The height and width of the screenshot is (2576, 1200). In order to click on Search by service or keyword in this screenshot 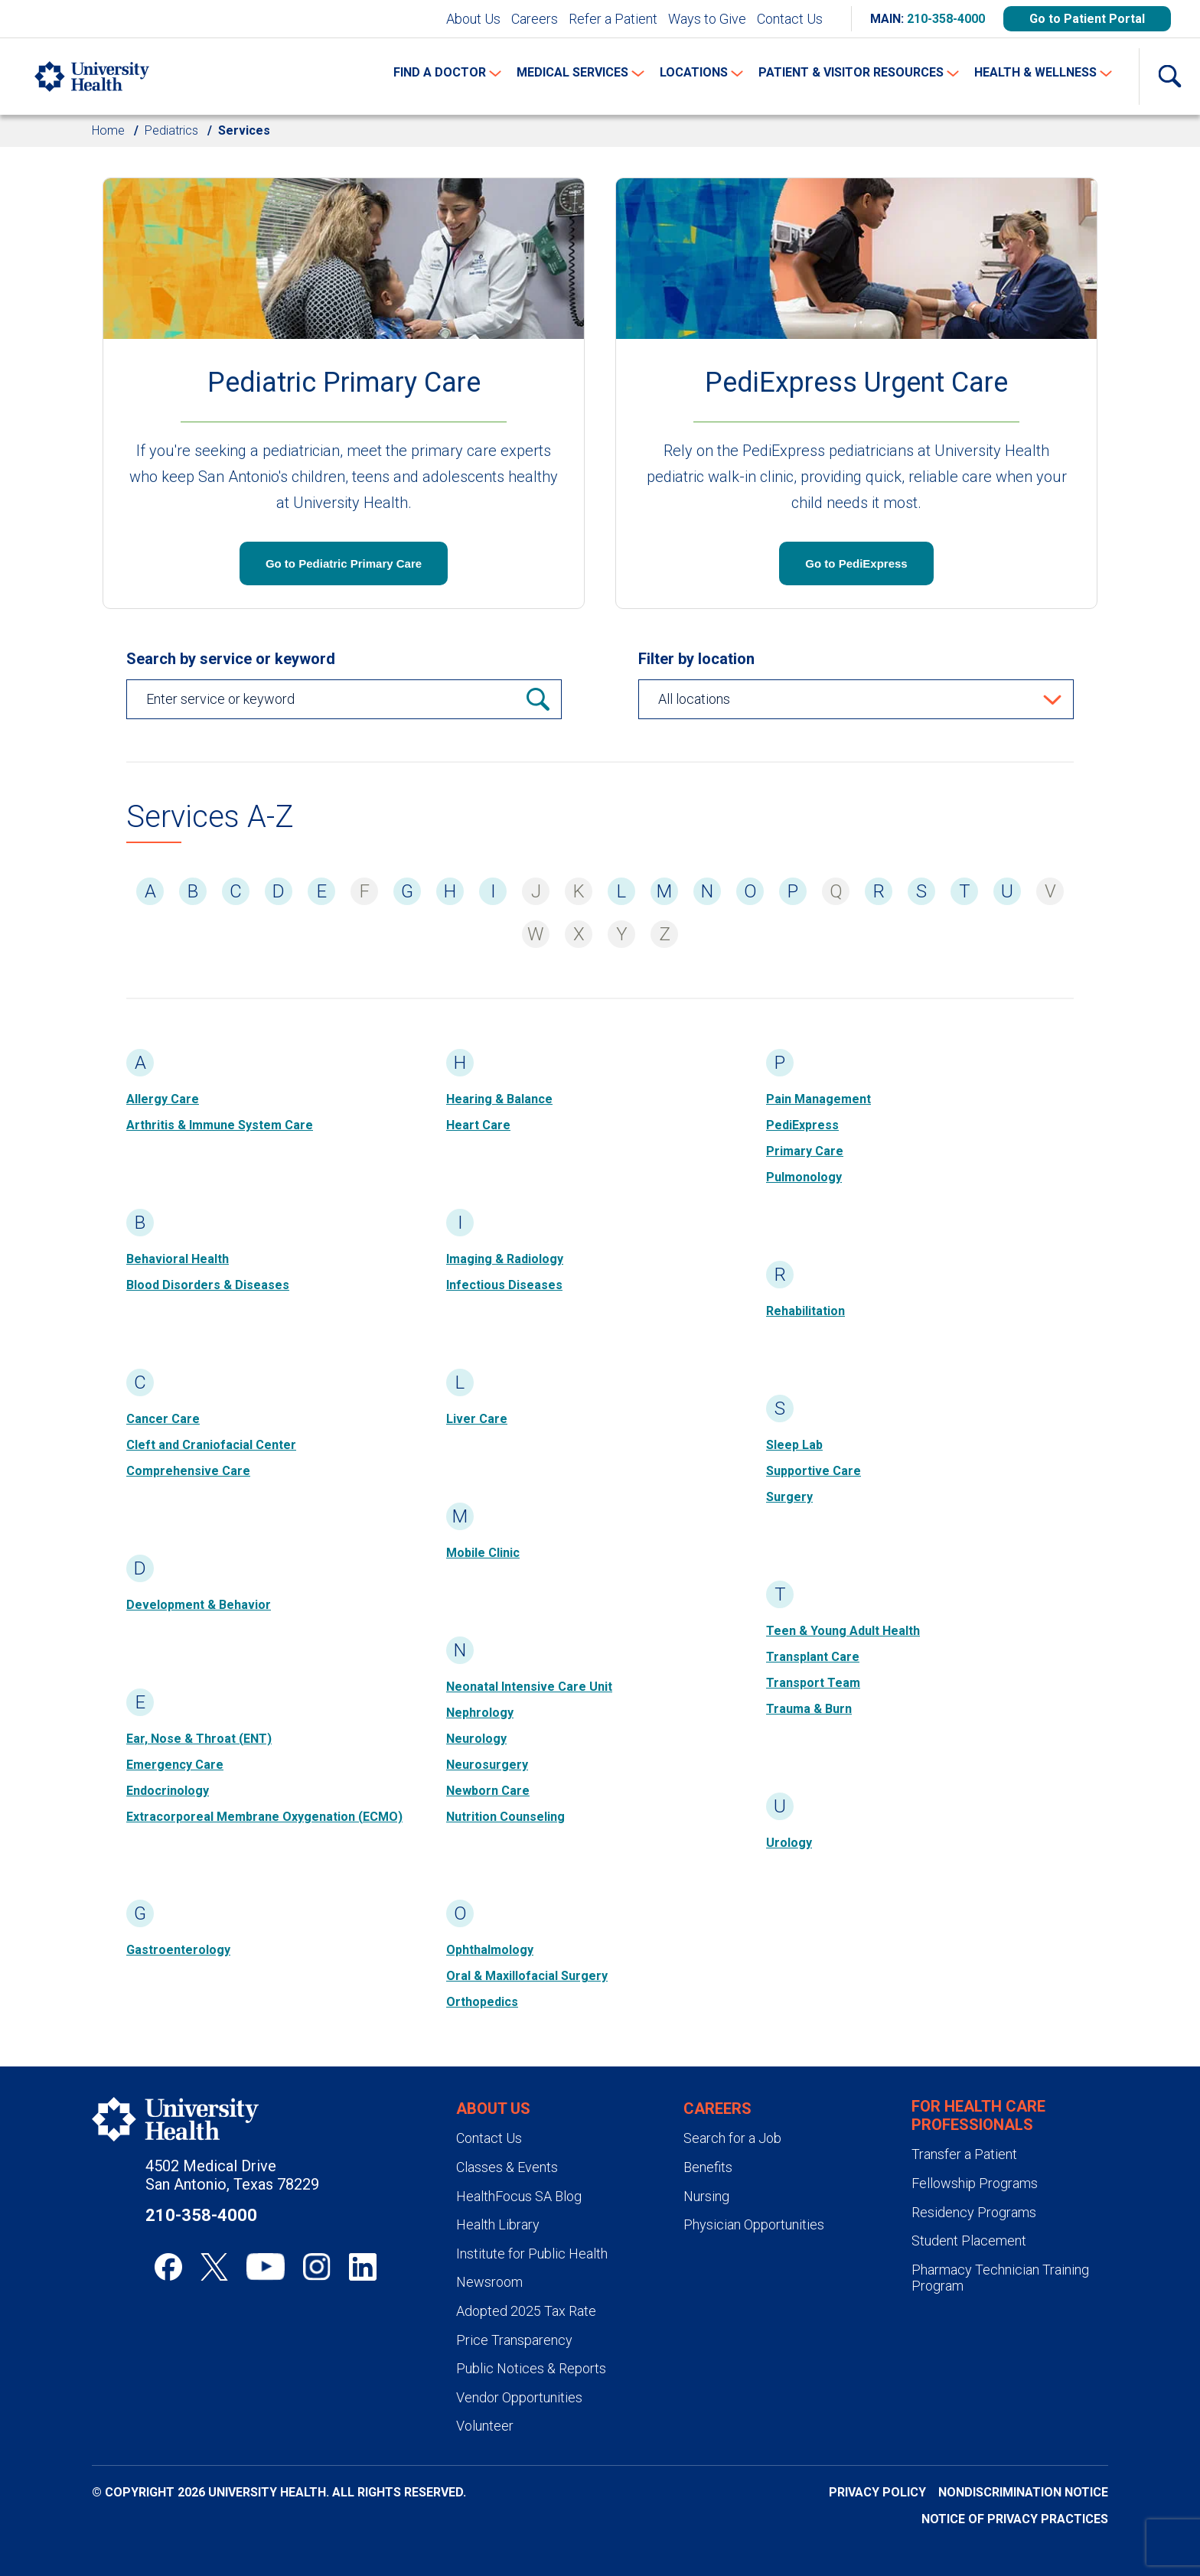, I will do `click(230, 659)`.